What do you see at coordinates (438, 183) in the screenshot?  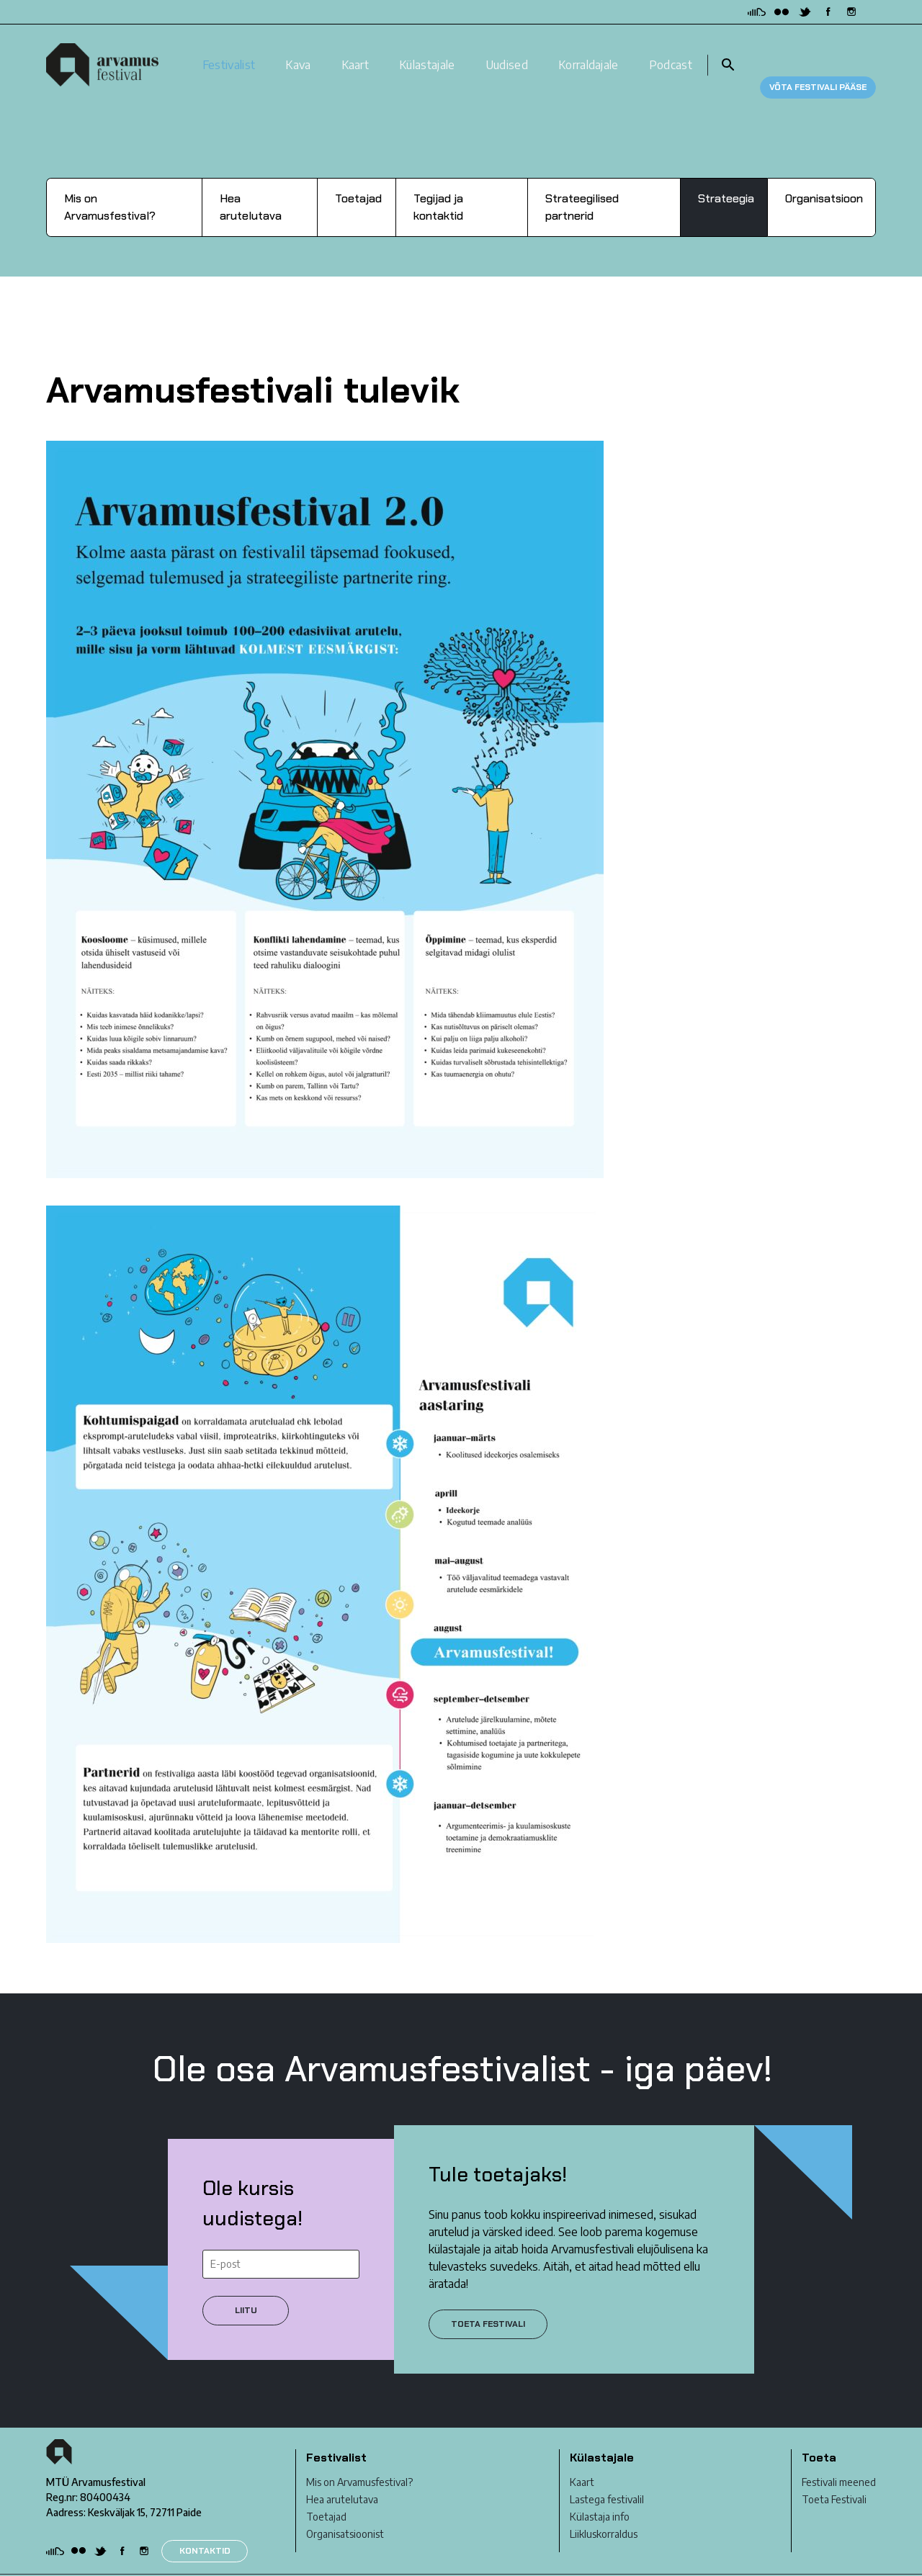 I see `Tegijad ja kontaktid` at bounding box center [438, 183].